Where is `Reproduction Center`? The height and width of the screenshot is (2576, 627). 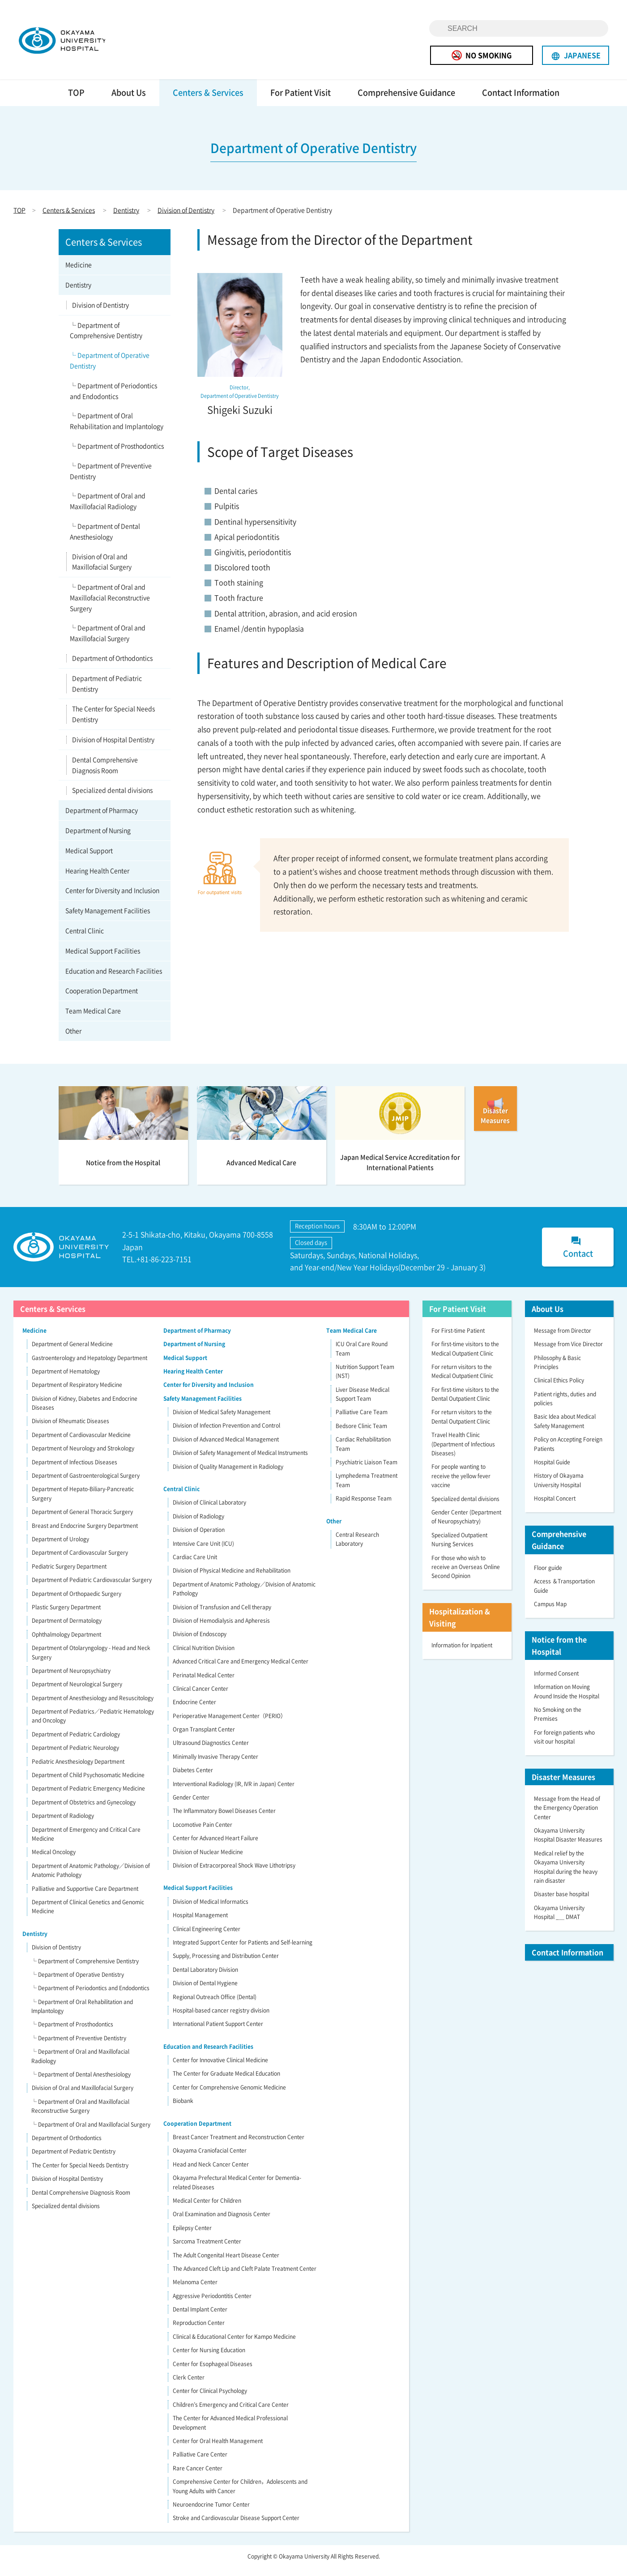 Reproduction Center is located at coordinates (199, 2332).